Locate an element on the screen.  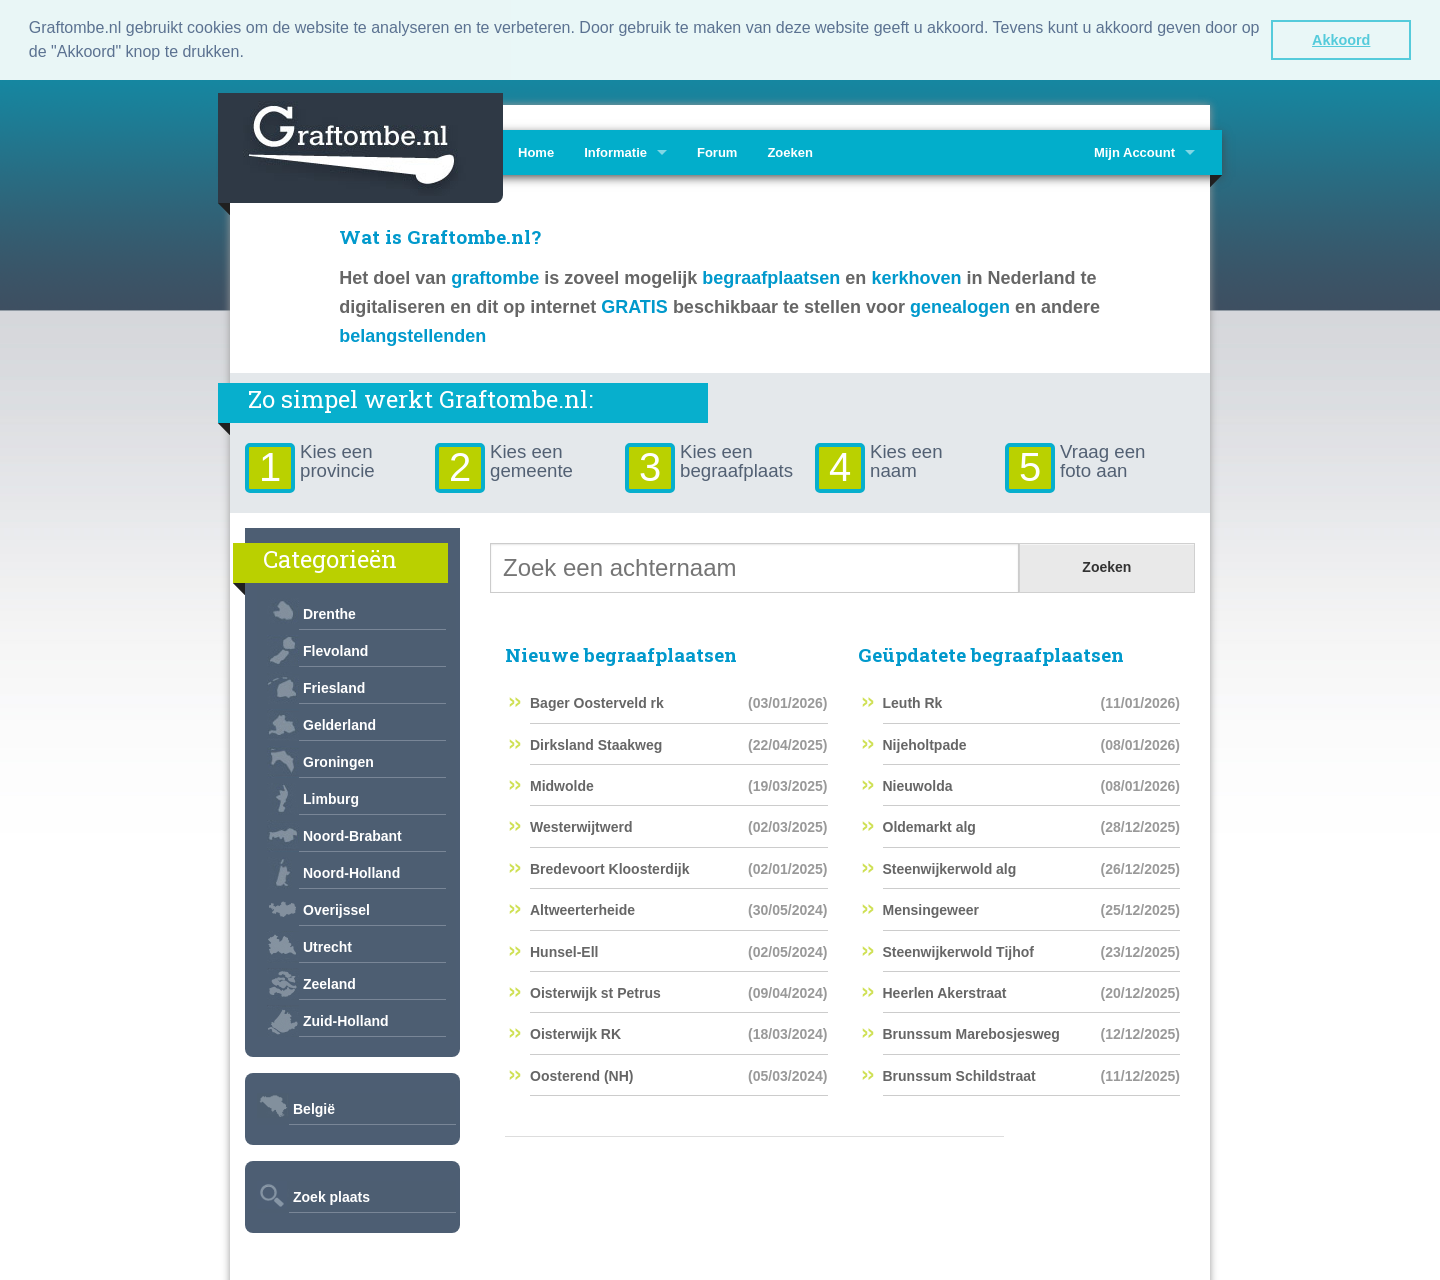
Noord-Brabant is located at coordinates (352, 833).